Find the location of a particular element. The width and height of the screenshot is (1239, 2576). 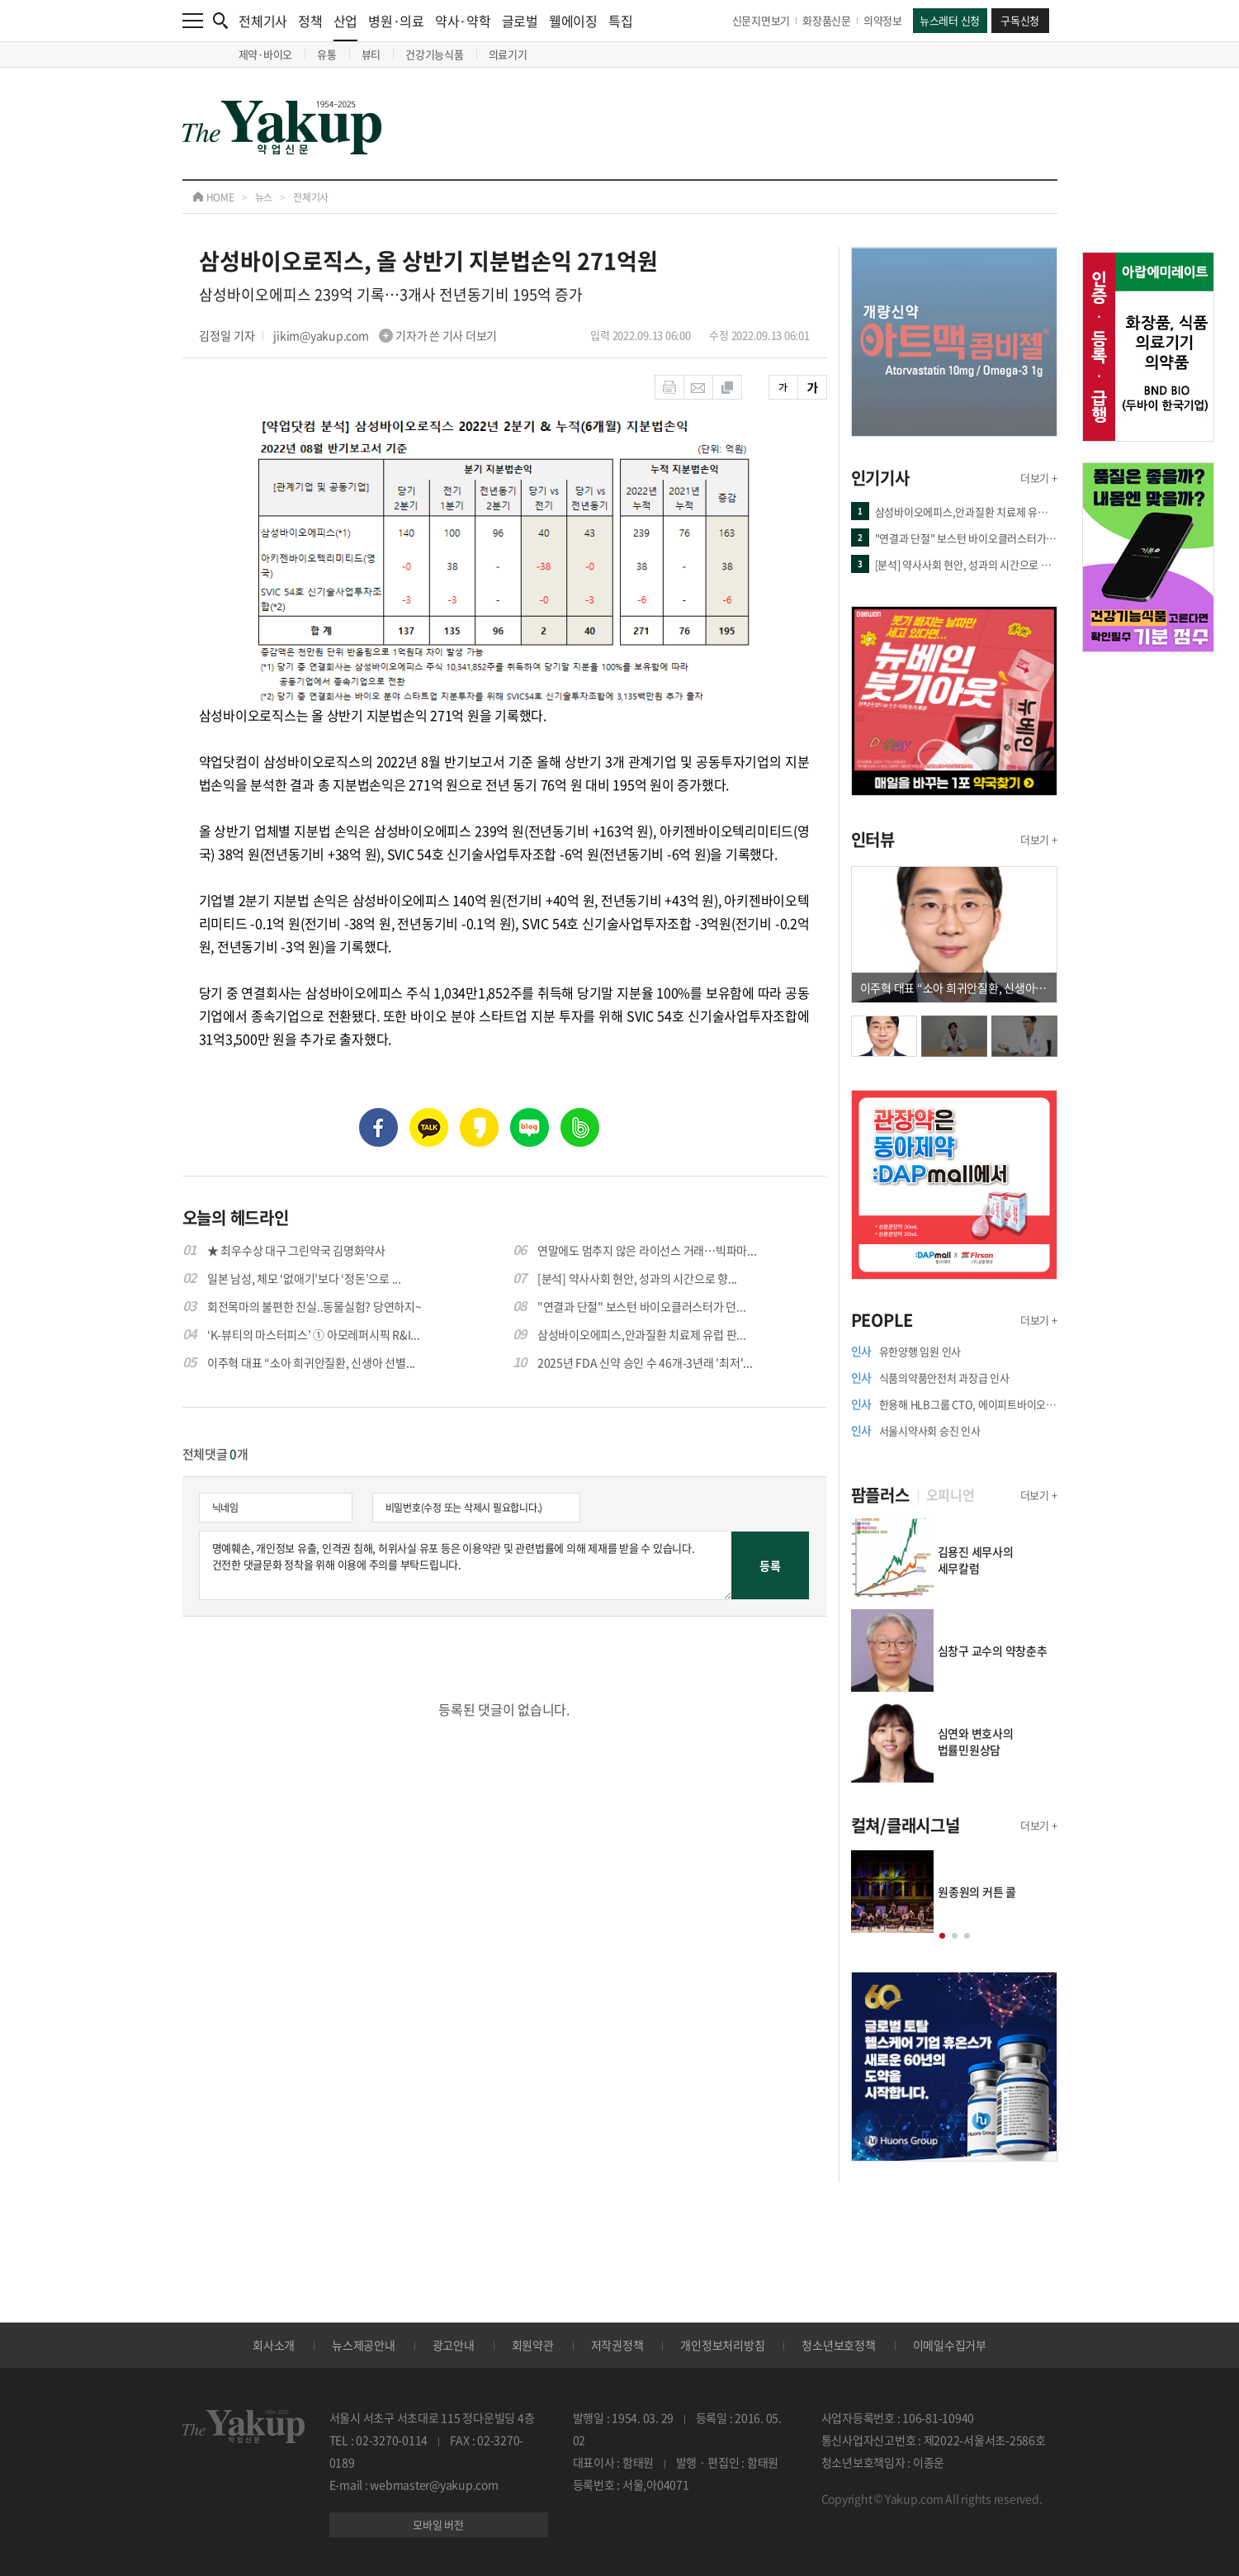

제약·바이오 is located at coordinates (266, 54).